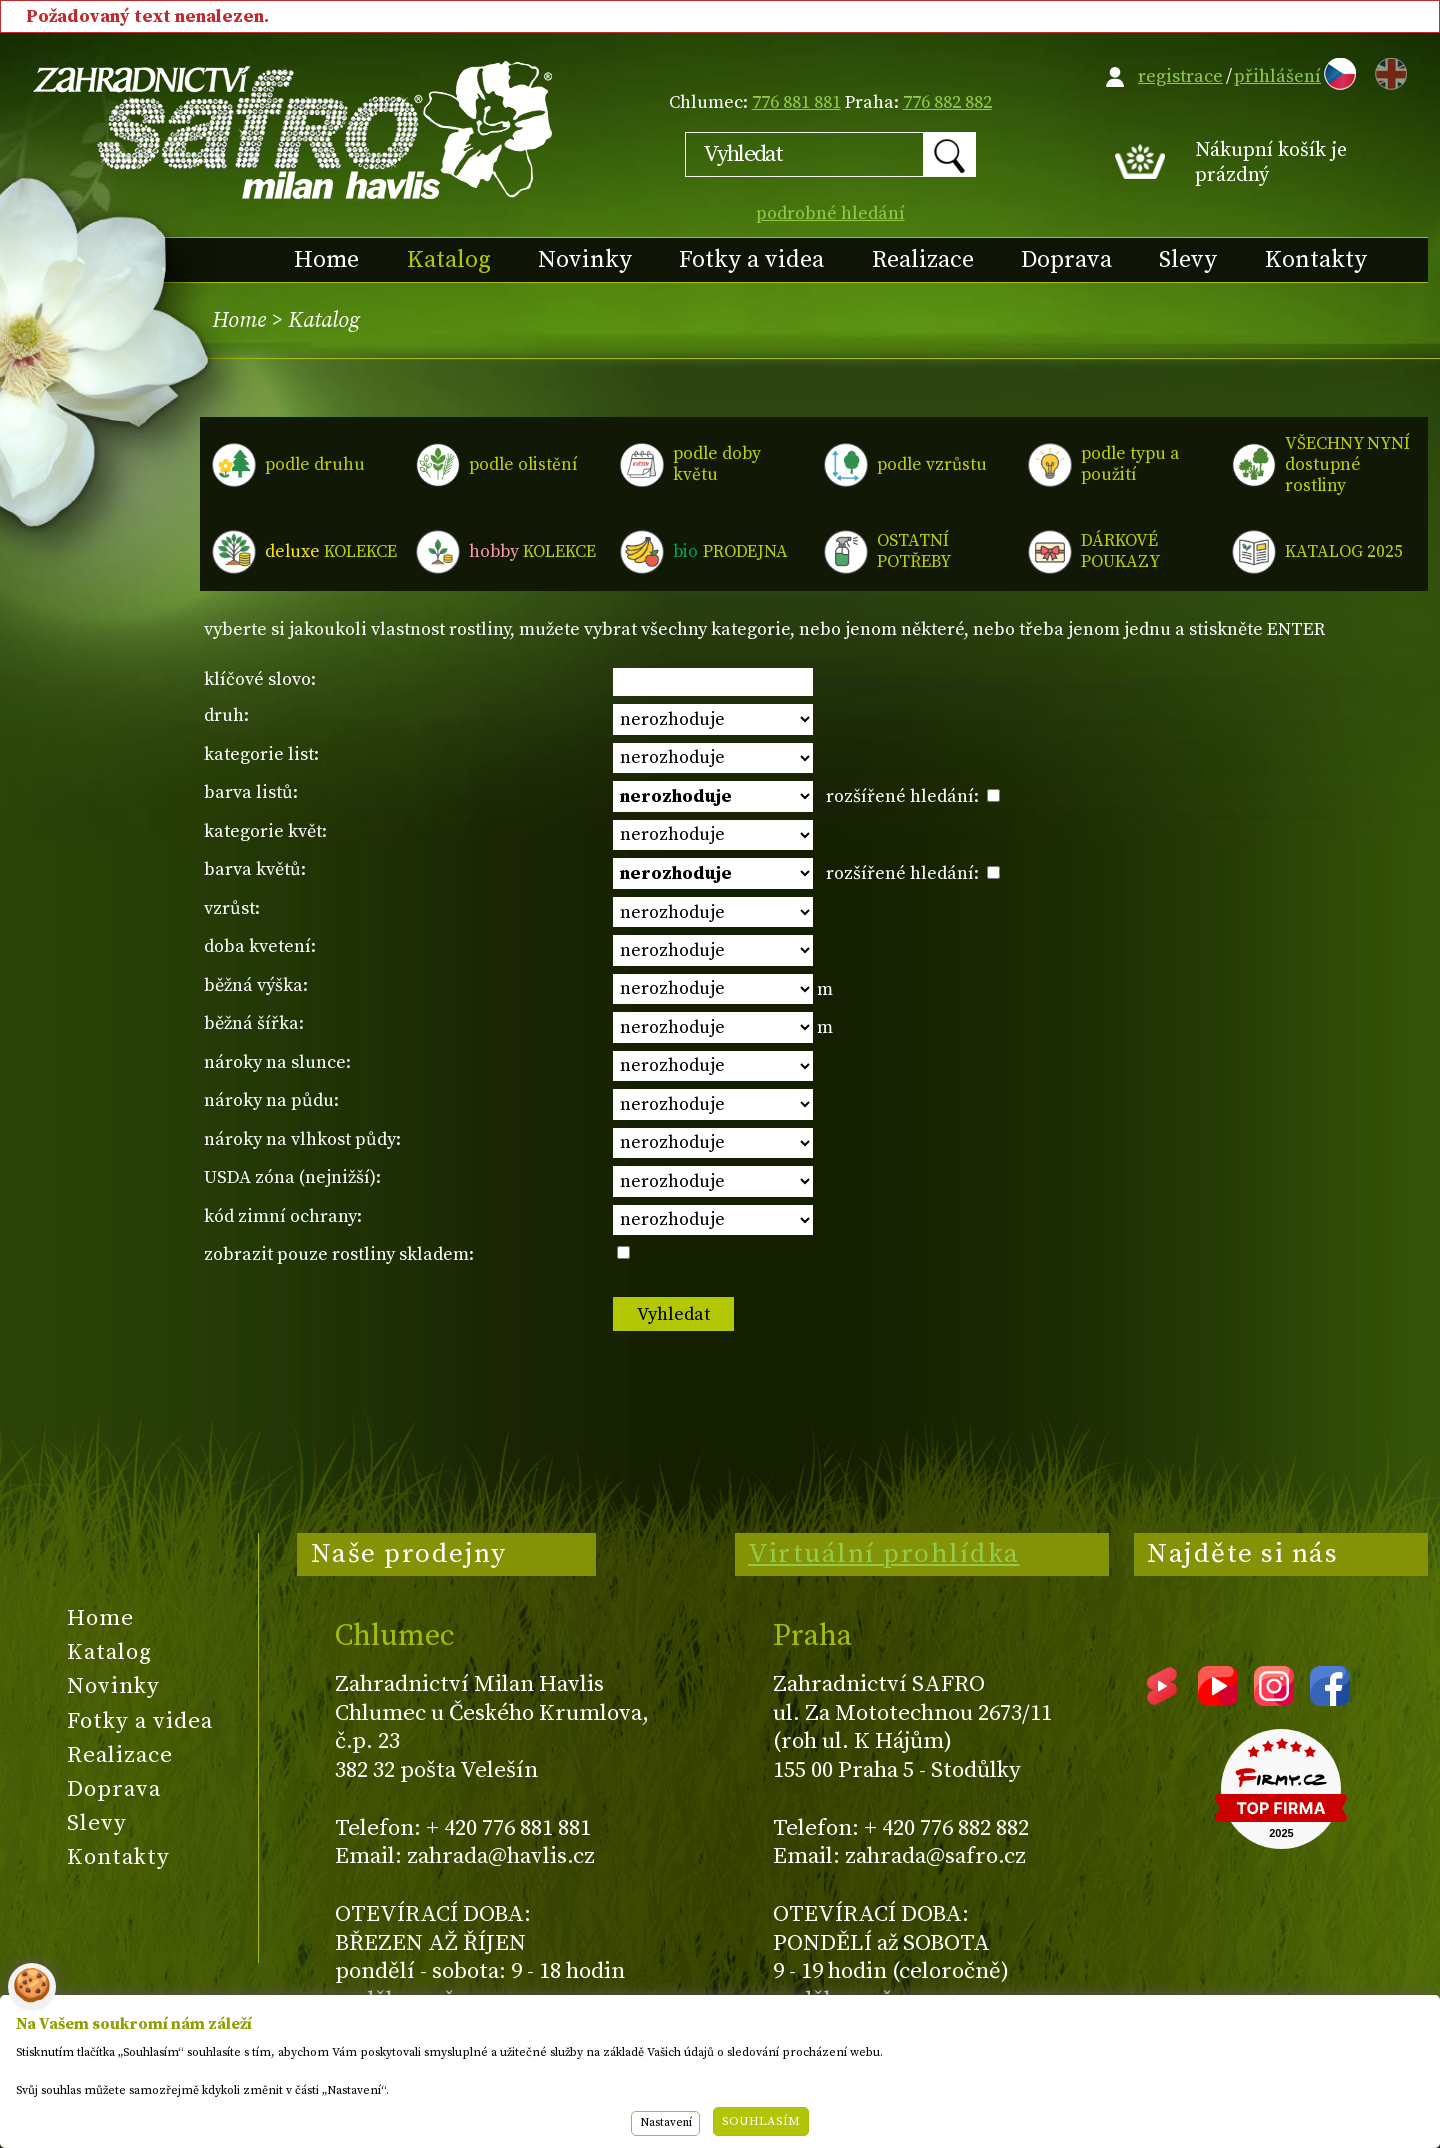 The height and width of the screenshot is (2148, 1440). Describe the element at coordinates (1387, 70) in the screenshot. I see `EN` at that location.